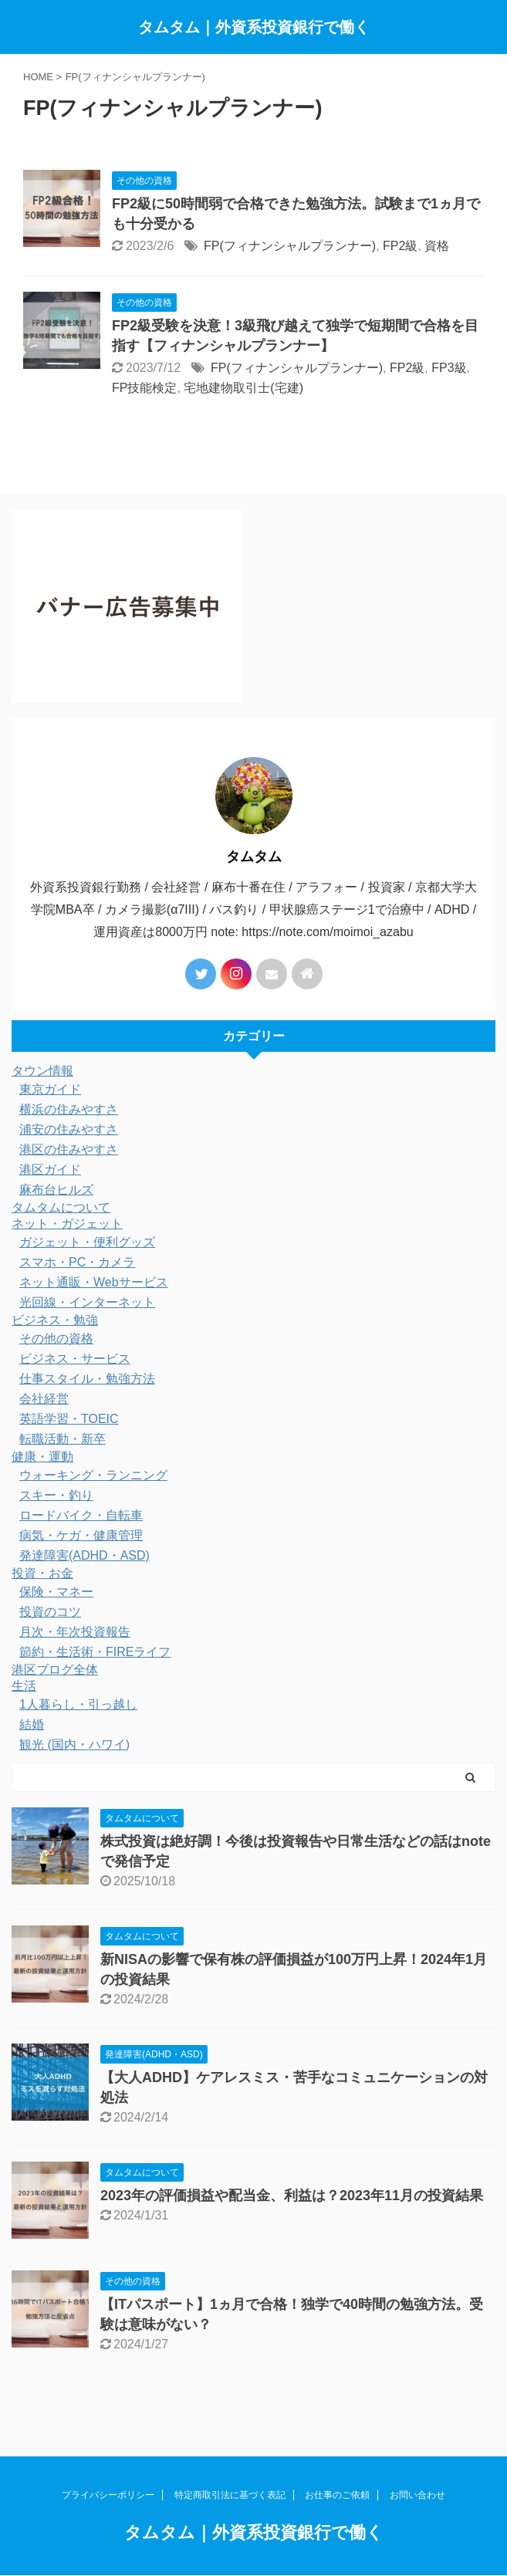 This screenshot has height=2576, width=507. I want to click on タムタム｜外資系投資銀行で働く, so click(254, 27).